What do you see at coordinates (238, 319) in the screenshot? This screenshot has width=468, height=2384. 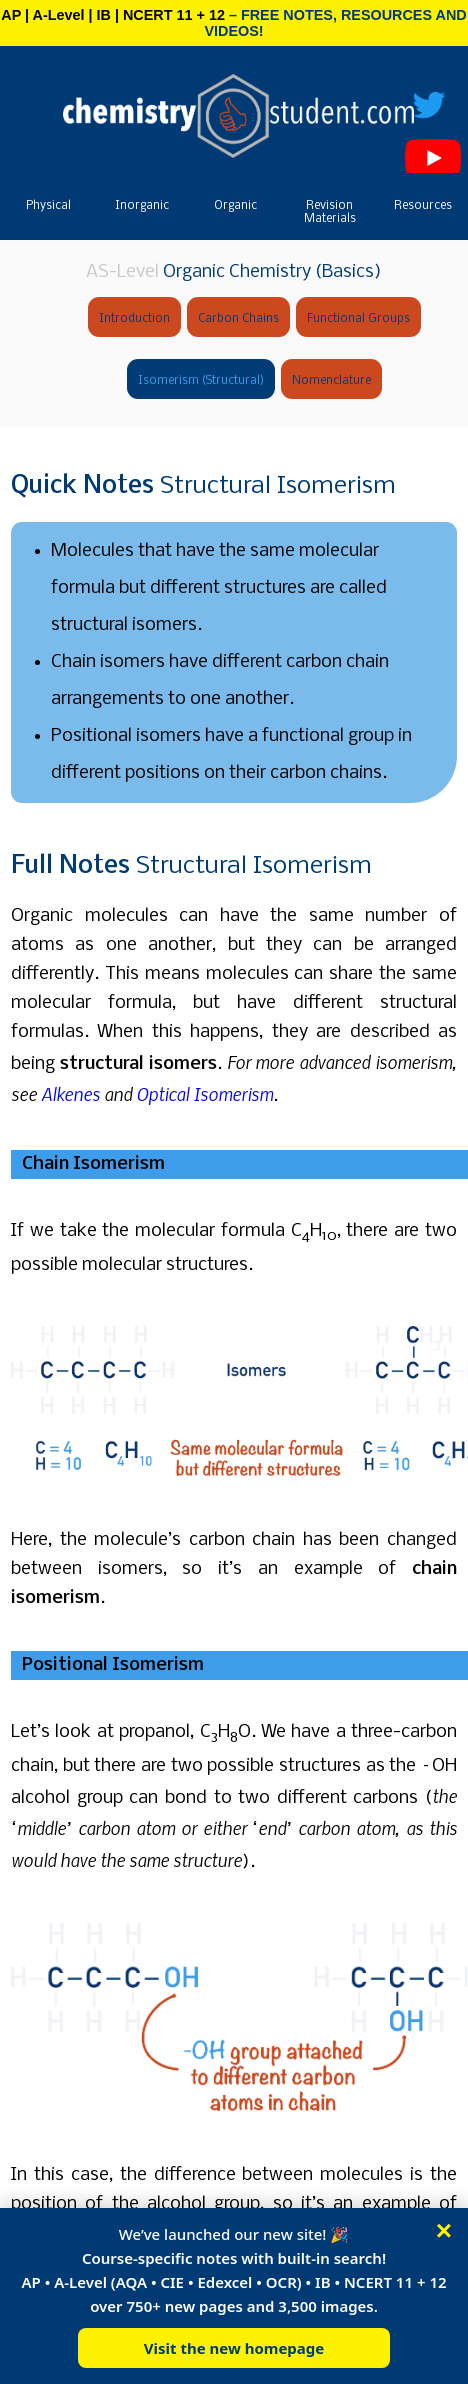 I see `Carbon Chains` at bounding box center [238, 319].